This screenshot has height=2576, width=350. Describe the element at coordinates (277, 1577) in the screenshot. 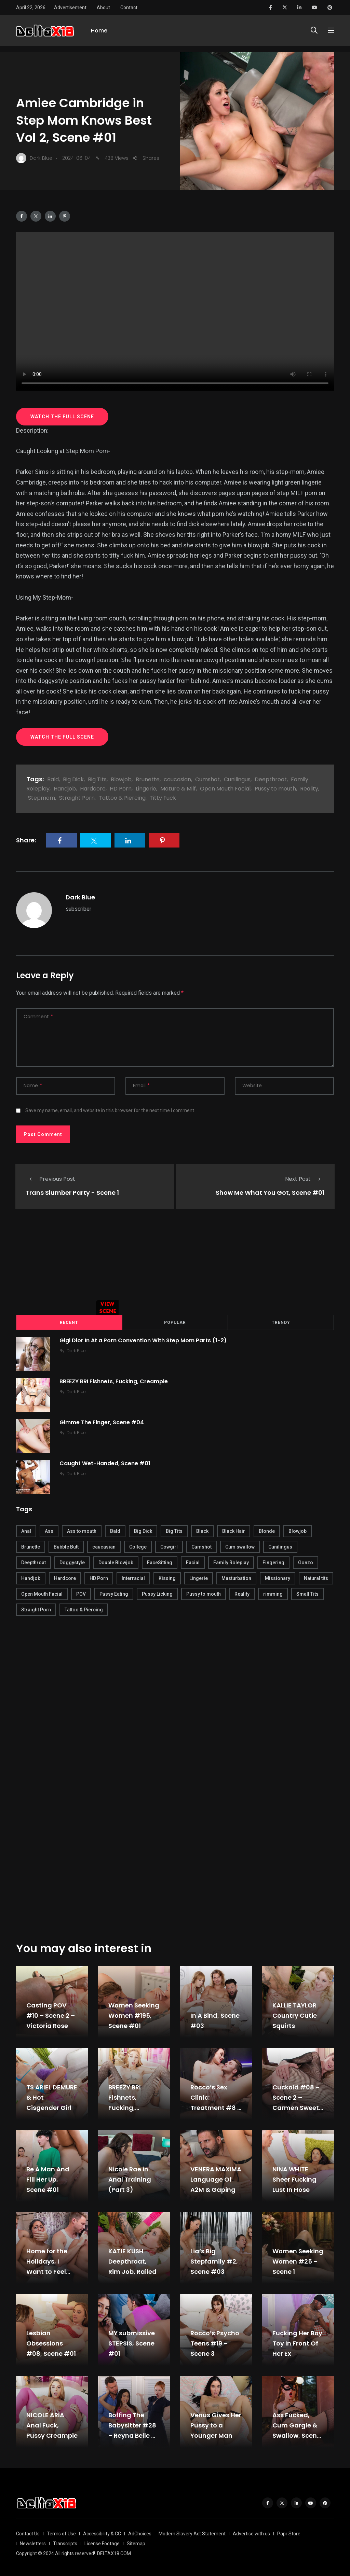

I see `Missionary [Missionary (247 items)]` at that location.